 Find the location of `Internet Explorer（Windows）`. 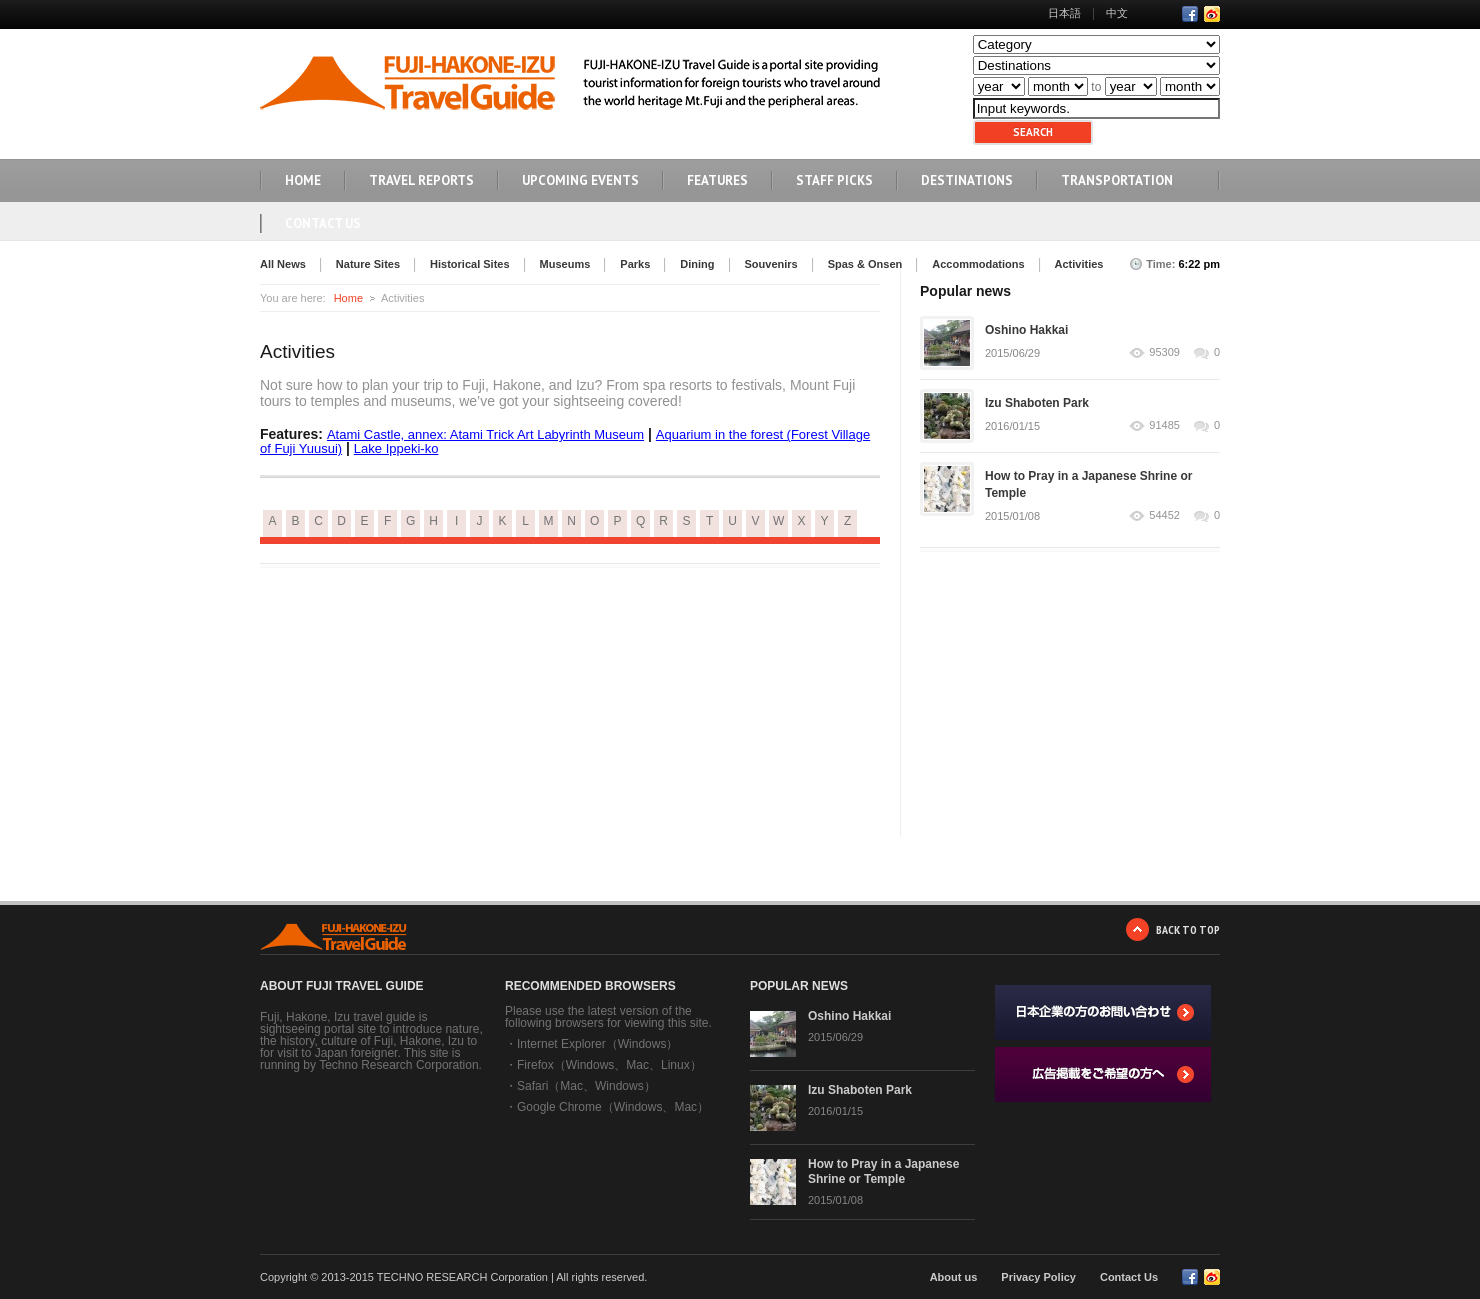

Internet Explorer（Windows） is located at coordinates (597, 1044).